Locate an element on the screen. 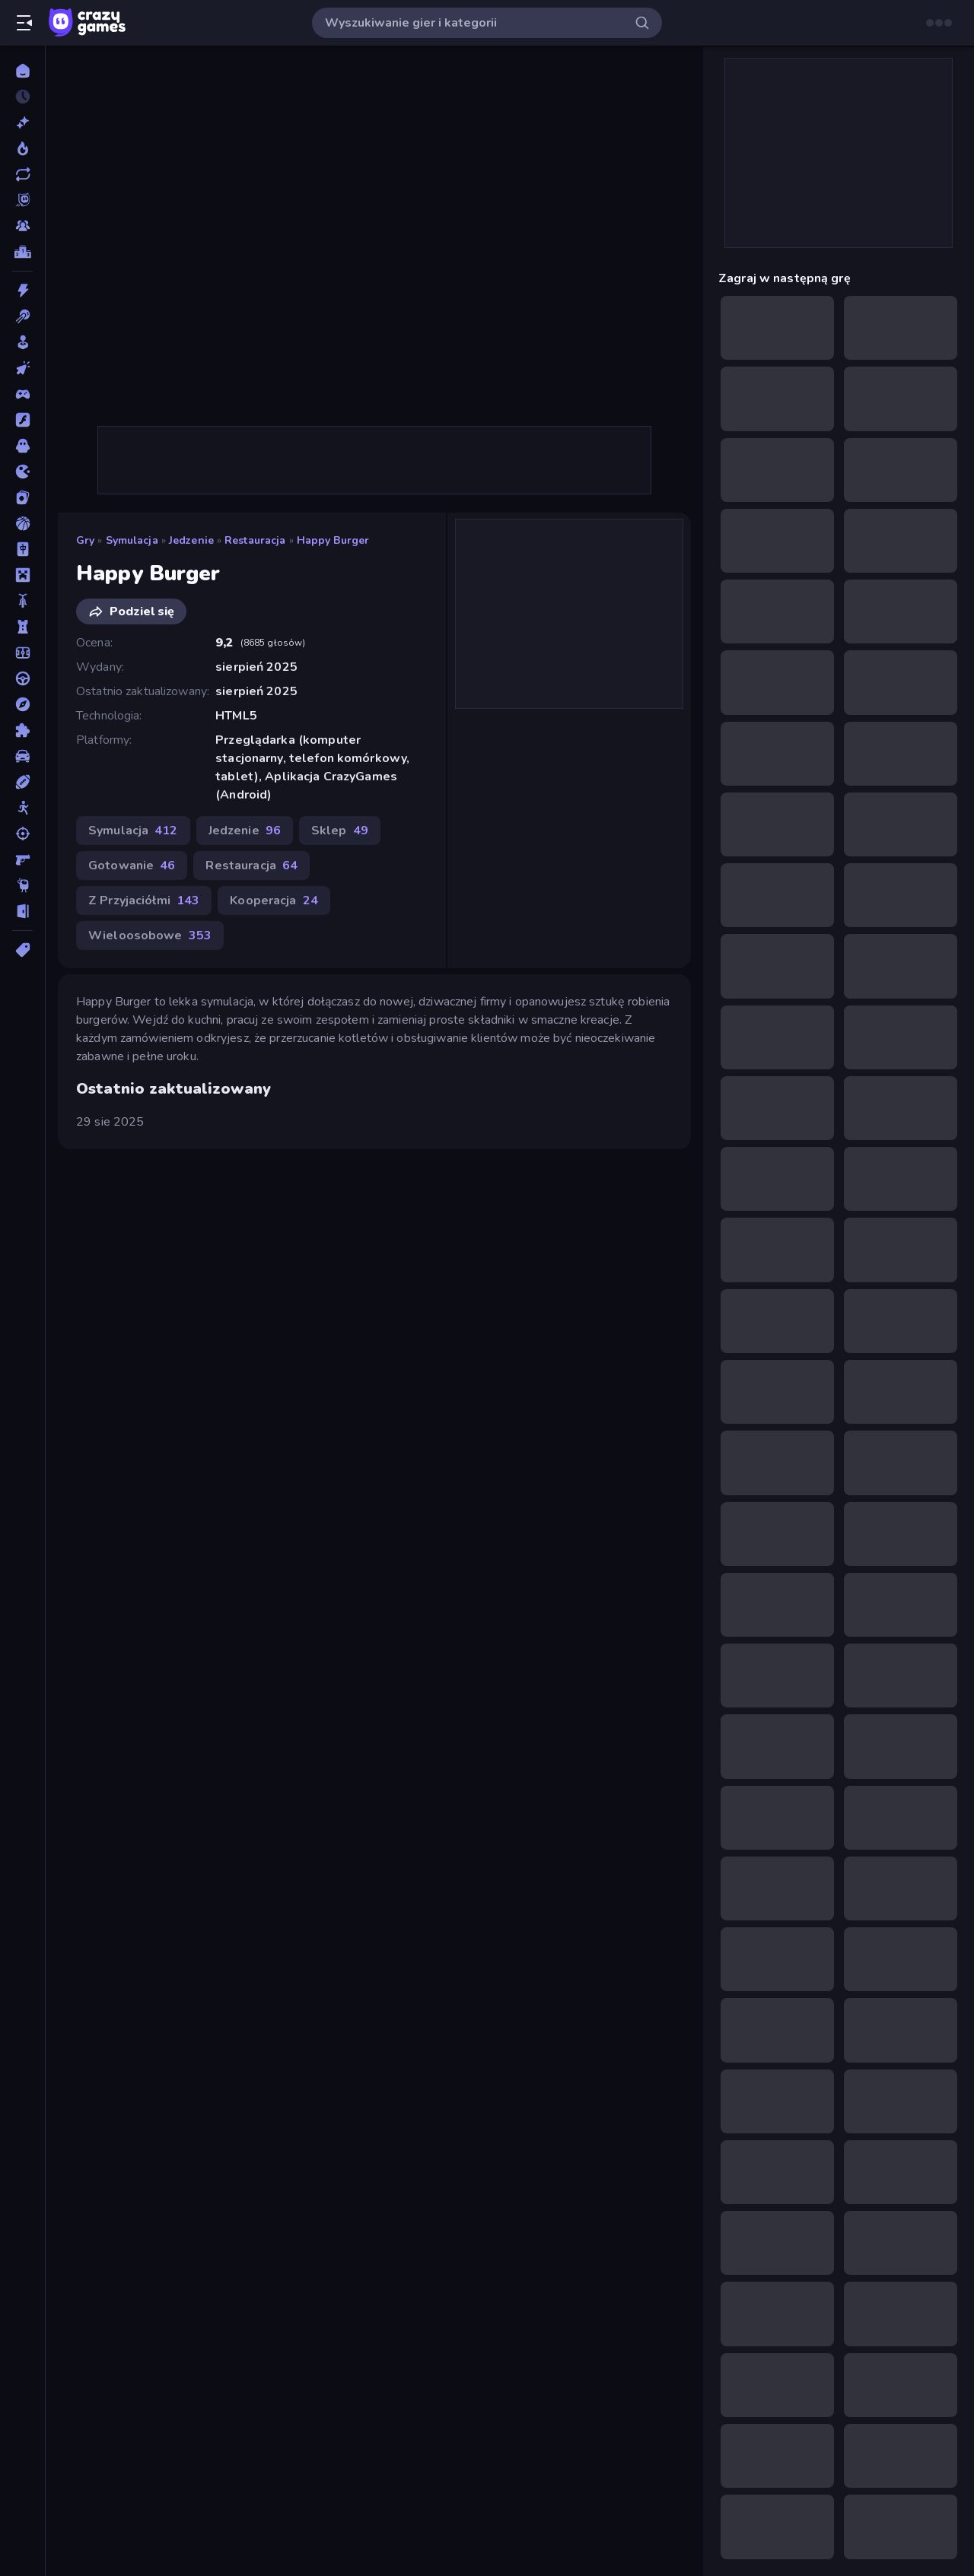 This screenshot has height=2576, width=974. Happy Burger is located at coordinates (333, 540).